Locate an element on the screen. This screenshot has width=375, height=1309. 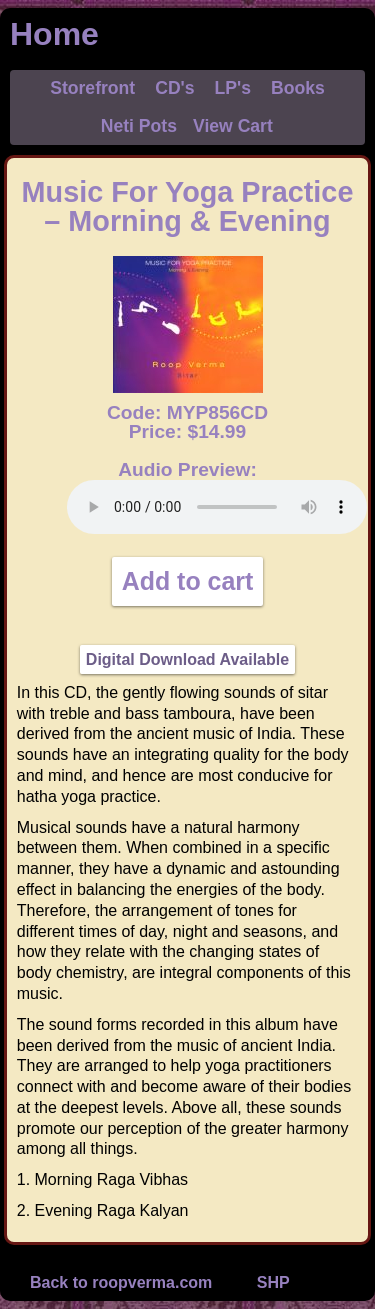
Storefront is located at coordinates (92, 88).